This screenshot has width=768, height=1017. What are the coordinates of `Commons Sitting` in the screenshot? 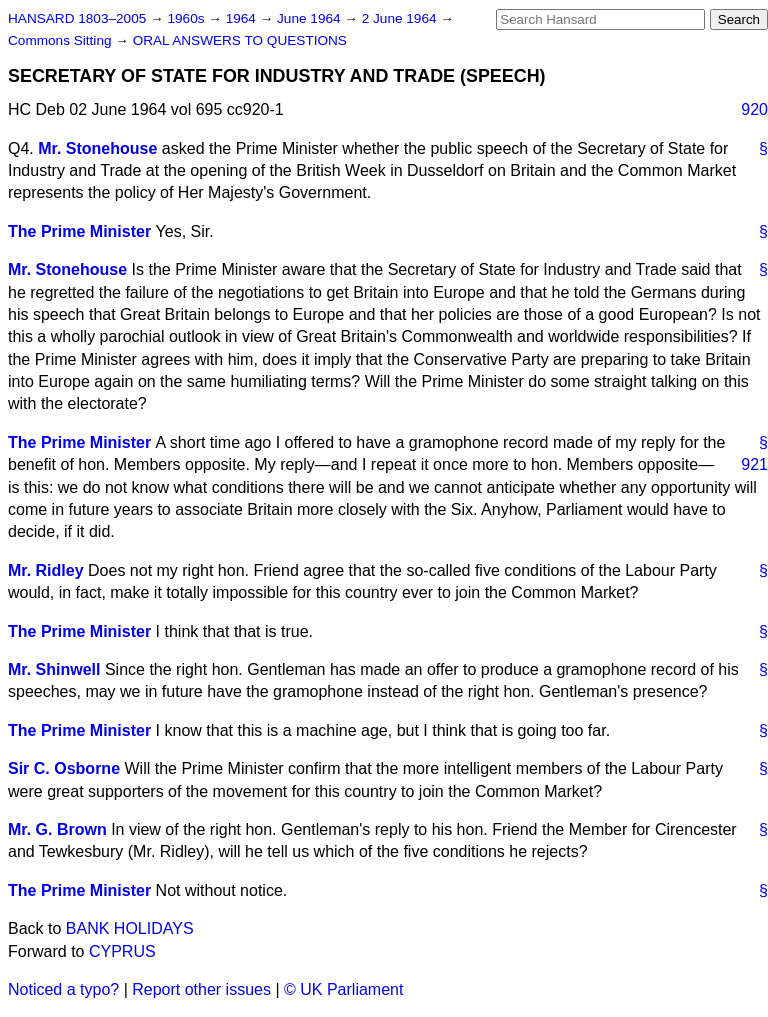 It's located at (61, 40).